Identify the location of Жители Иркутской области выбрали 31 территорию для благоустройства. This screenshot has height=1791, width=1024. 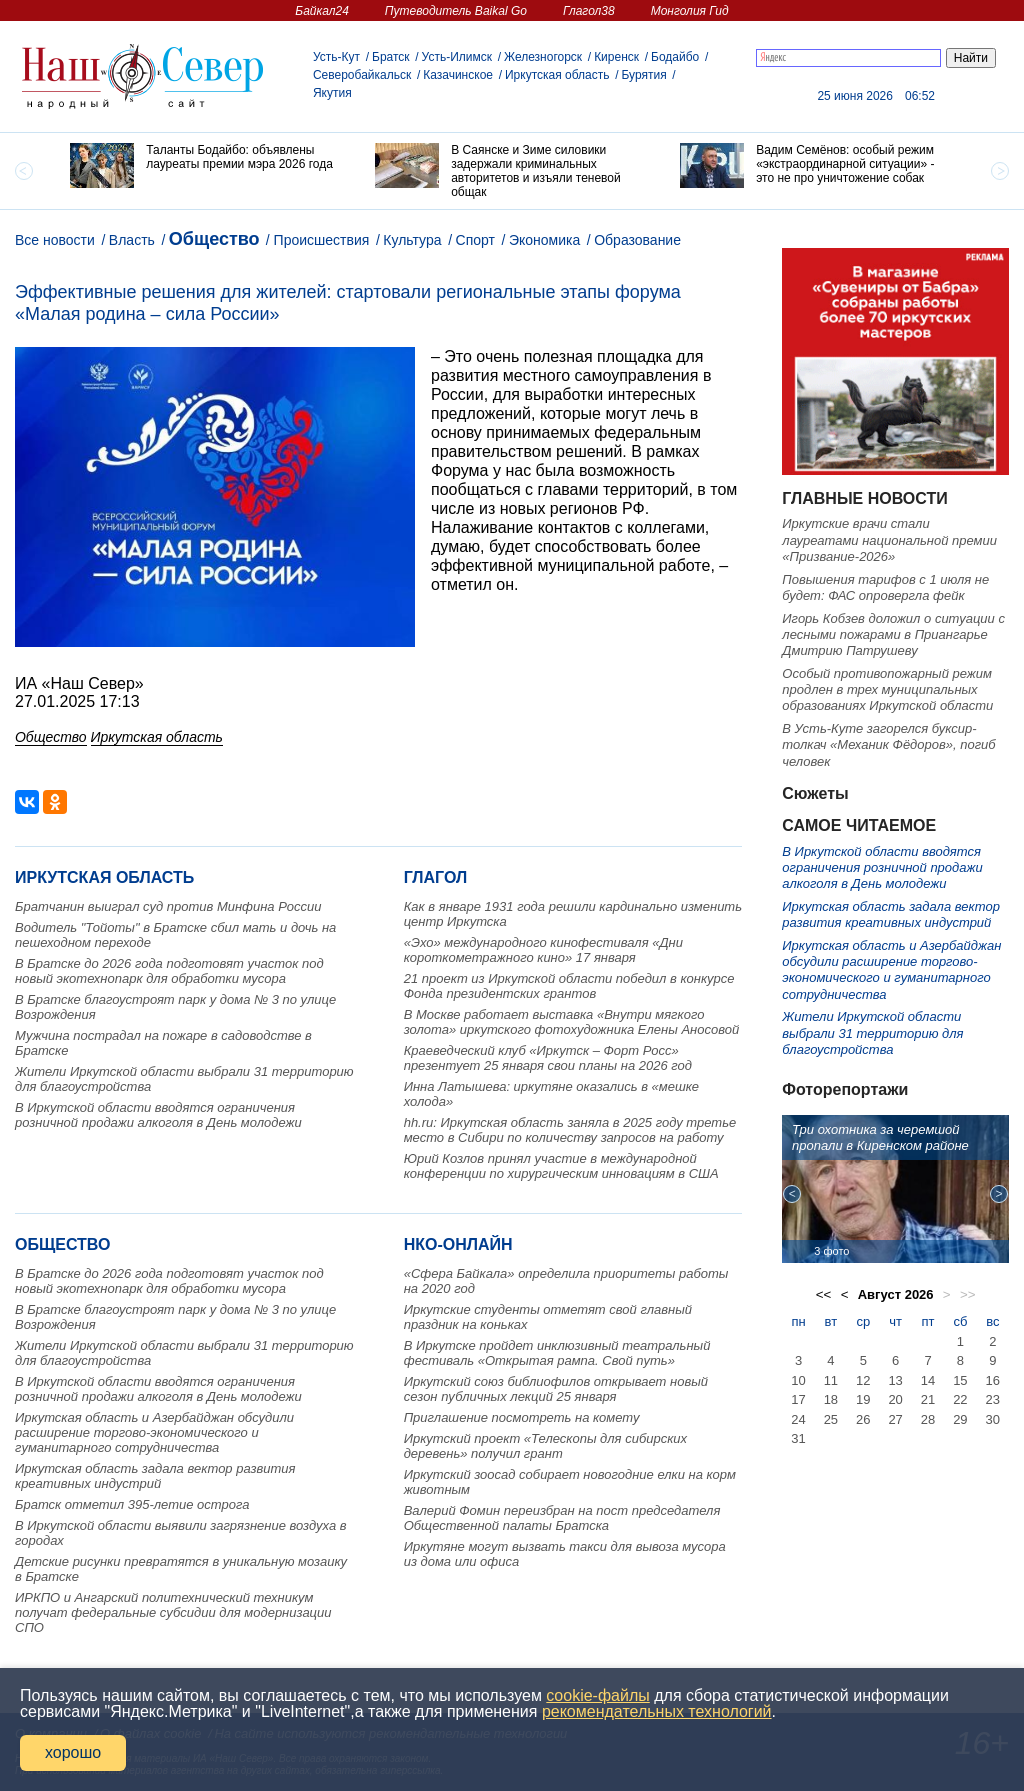
(872, 1033).